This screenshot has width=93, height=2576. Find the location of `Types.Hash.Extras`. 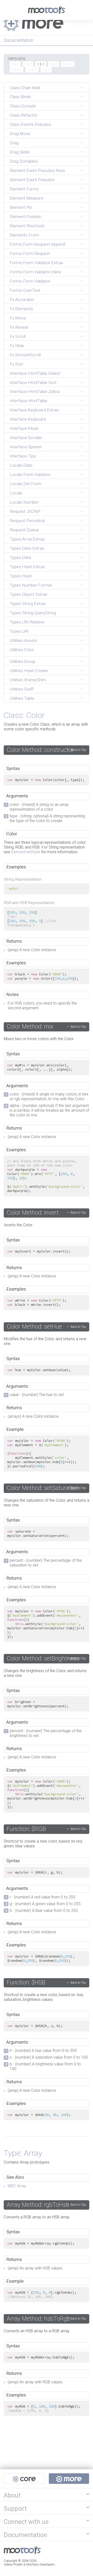

Types.Hash.Extras is located at coordinates (27, 566).